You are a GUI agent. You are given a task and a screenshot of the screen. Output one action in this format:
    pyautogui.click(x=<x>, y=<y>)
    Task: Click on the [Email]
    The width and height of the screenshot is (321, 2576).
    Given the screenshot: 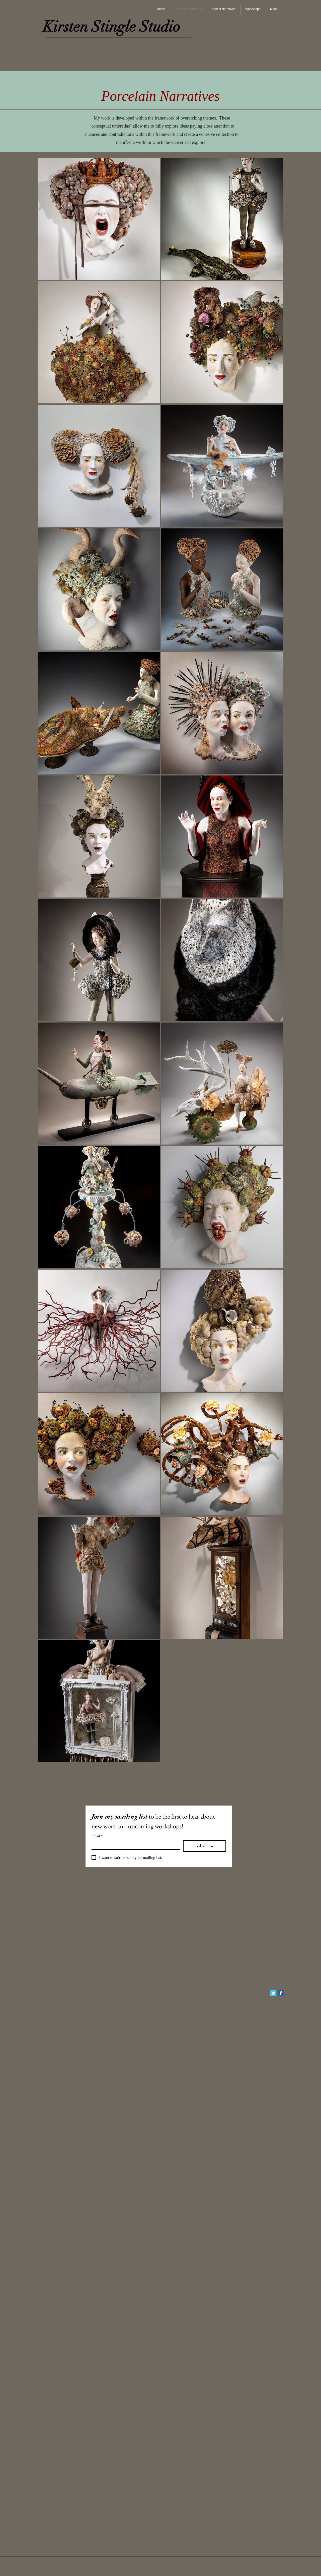 What is the action you would take?
    pyautogui.click(x=134, y=1844)
    